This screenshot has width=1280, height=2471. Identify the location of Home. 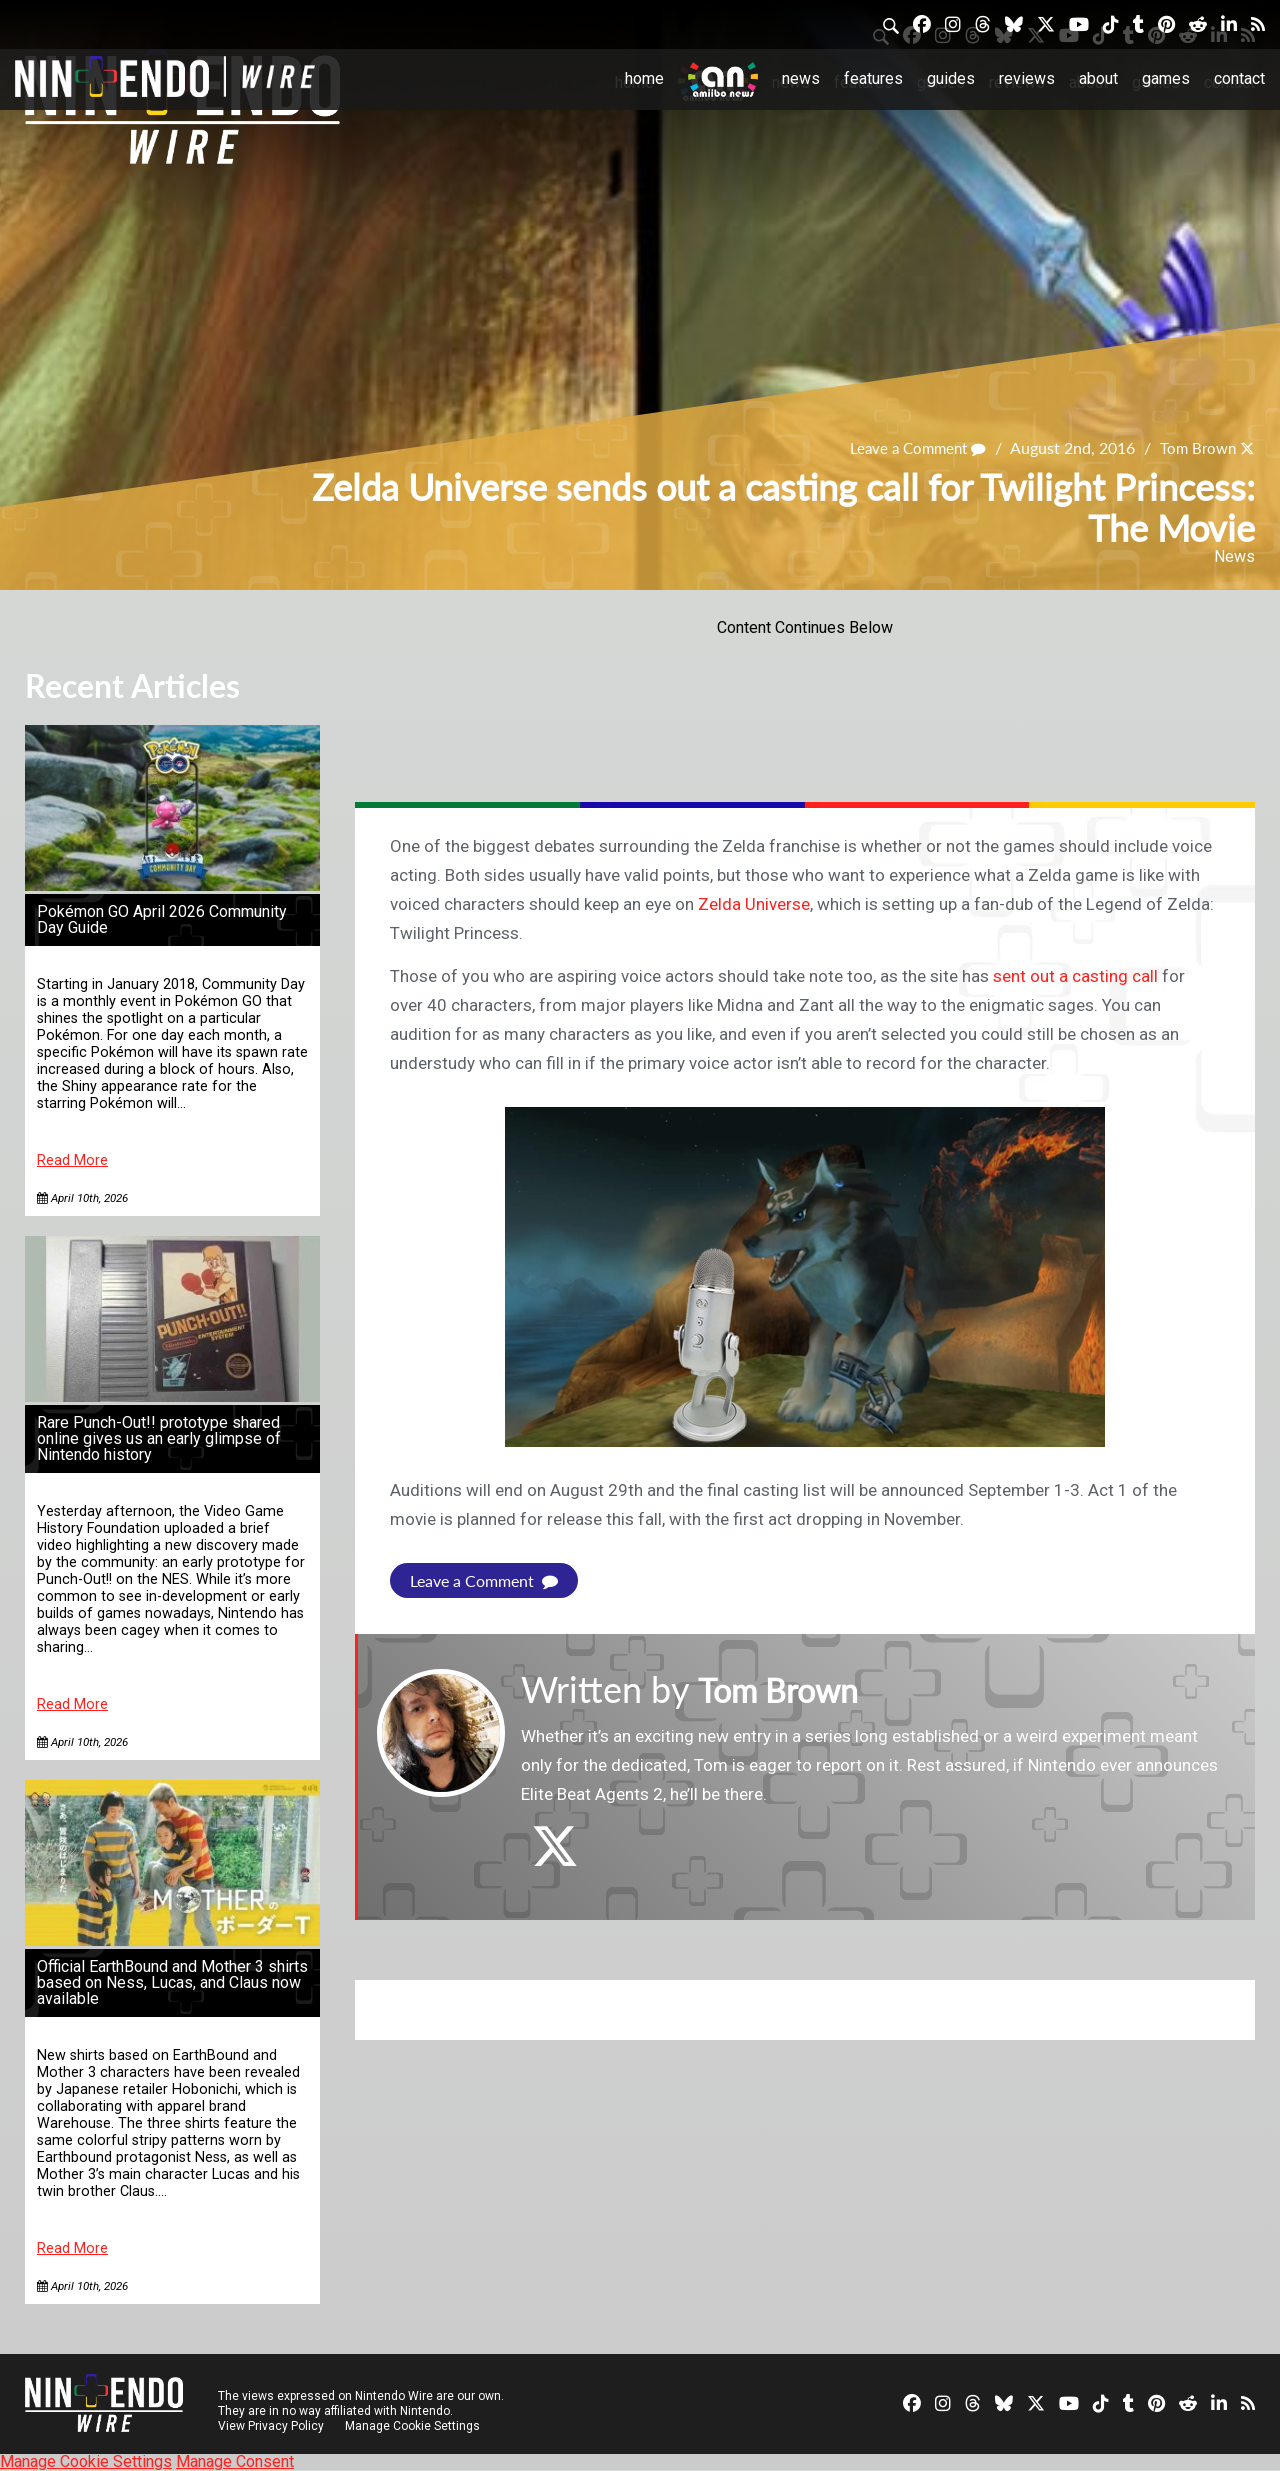
(644, 78).